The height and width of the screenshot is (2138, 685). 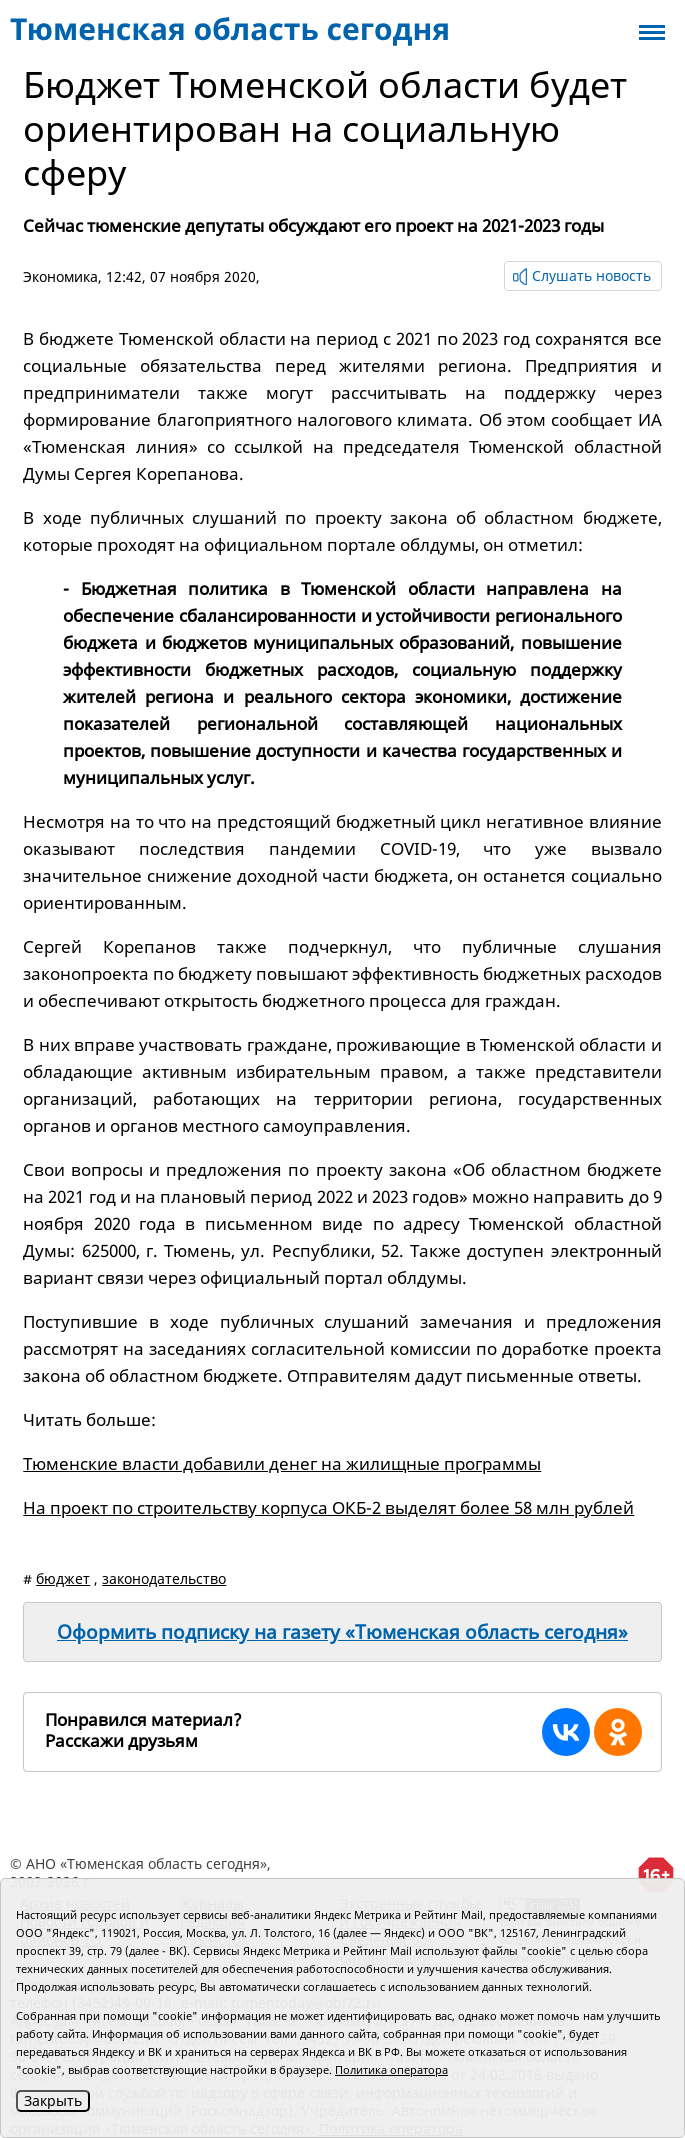 I want to click on законодательство, so click(x=164, y=1578).